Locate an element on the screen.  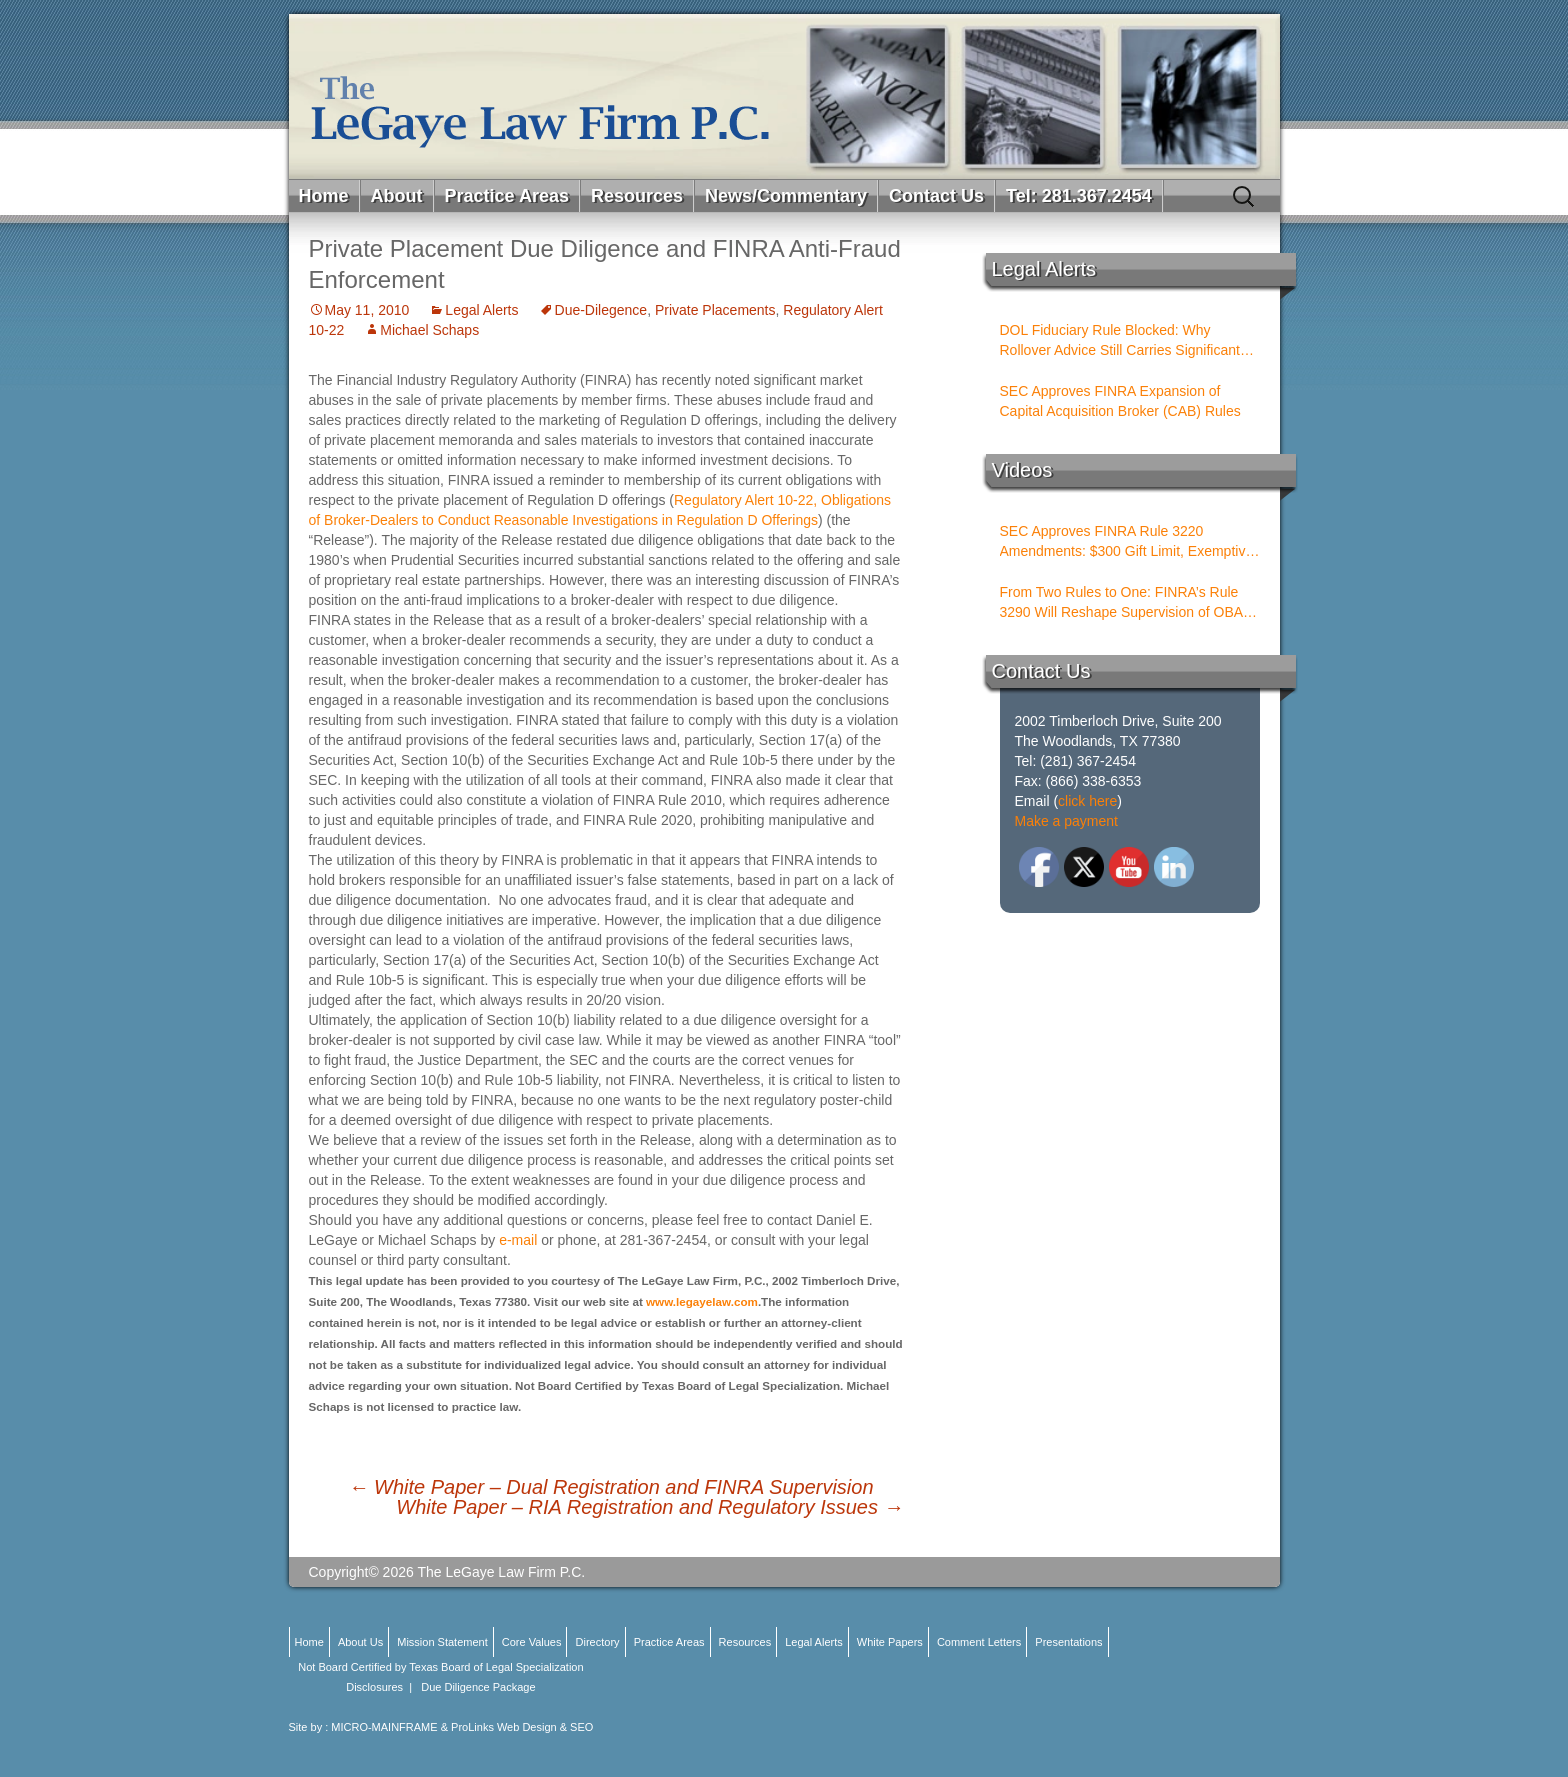
Contact Us is located at coordinates (936, 196).